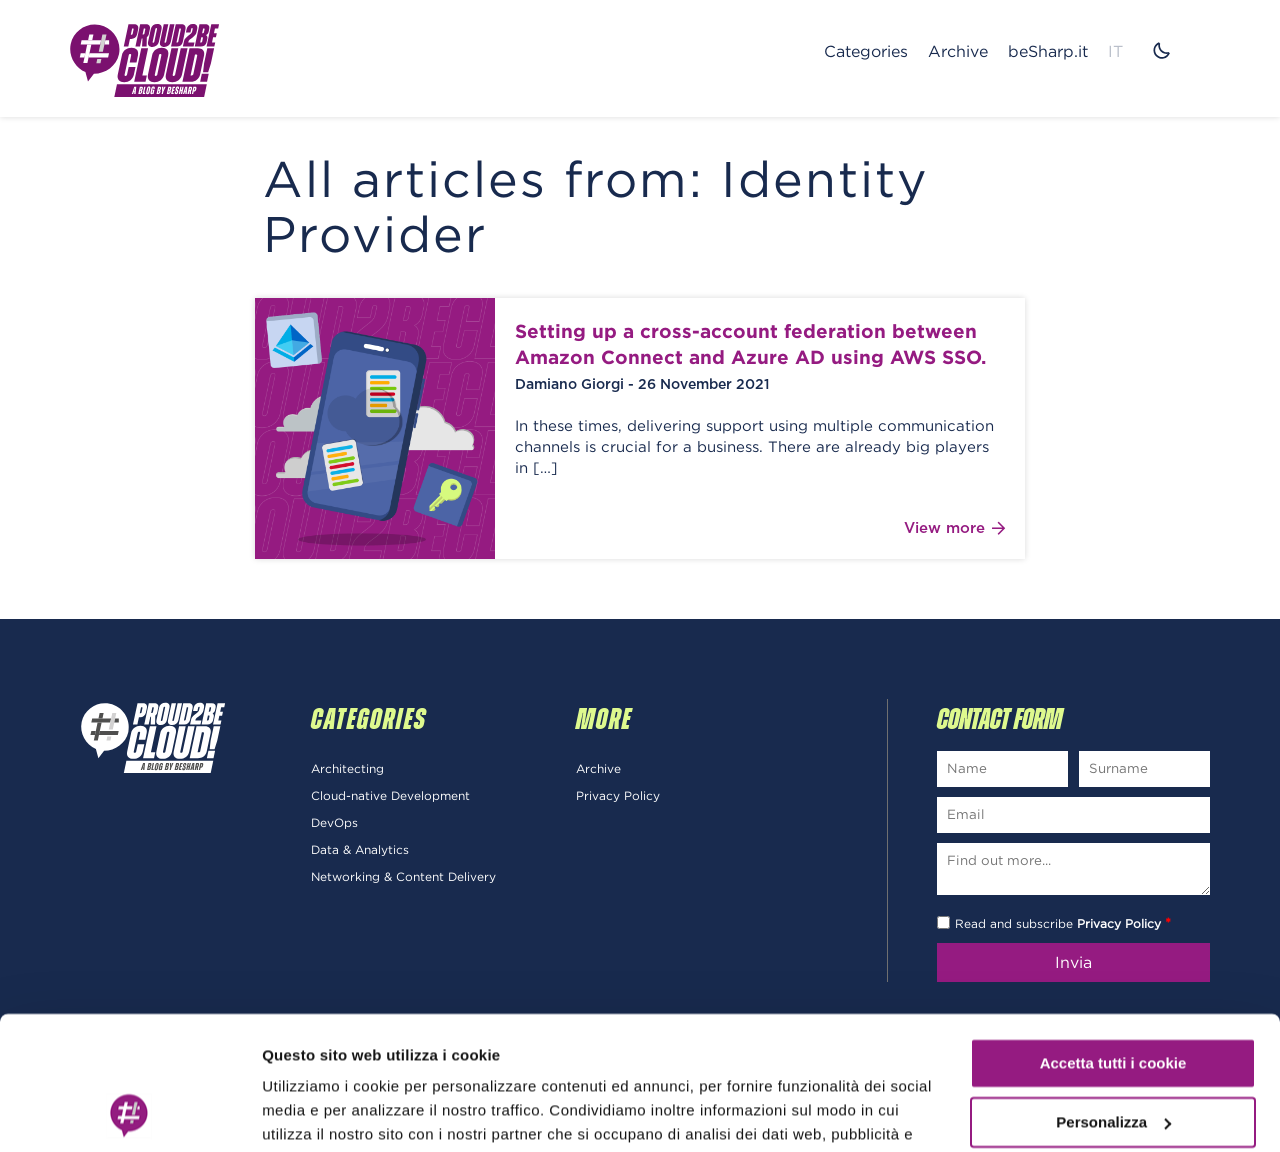 The image size is (1280, 1152). Describe the element at coordinates (360, 849) in the screenshot. I see `Data & Analytics` at that location.